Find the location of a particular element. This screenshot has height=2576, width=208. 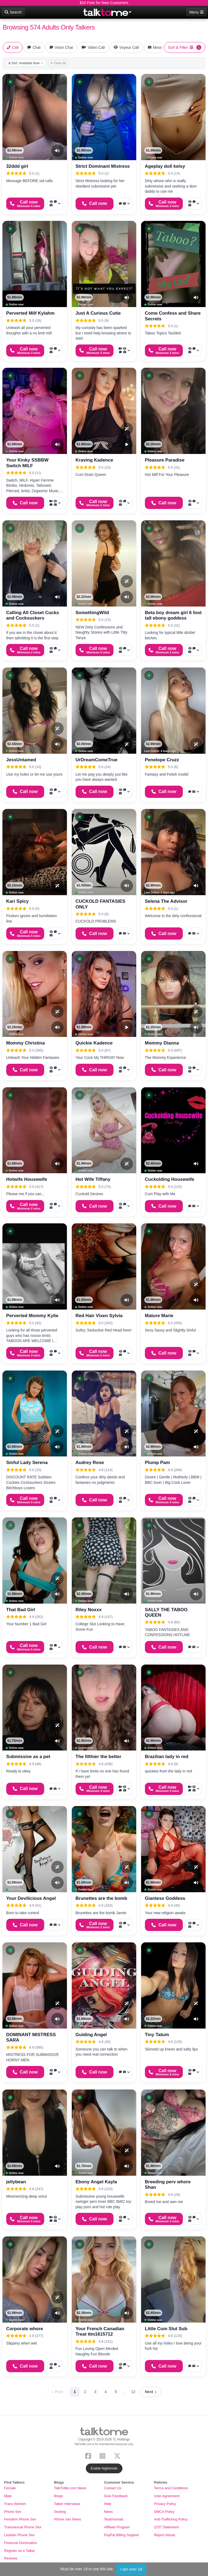

User Agreement is located at coordinates (167, 2496).